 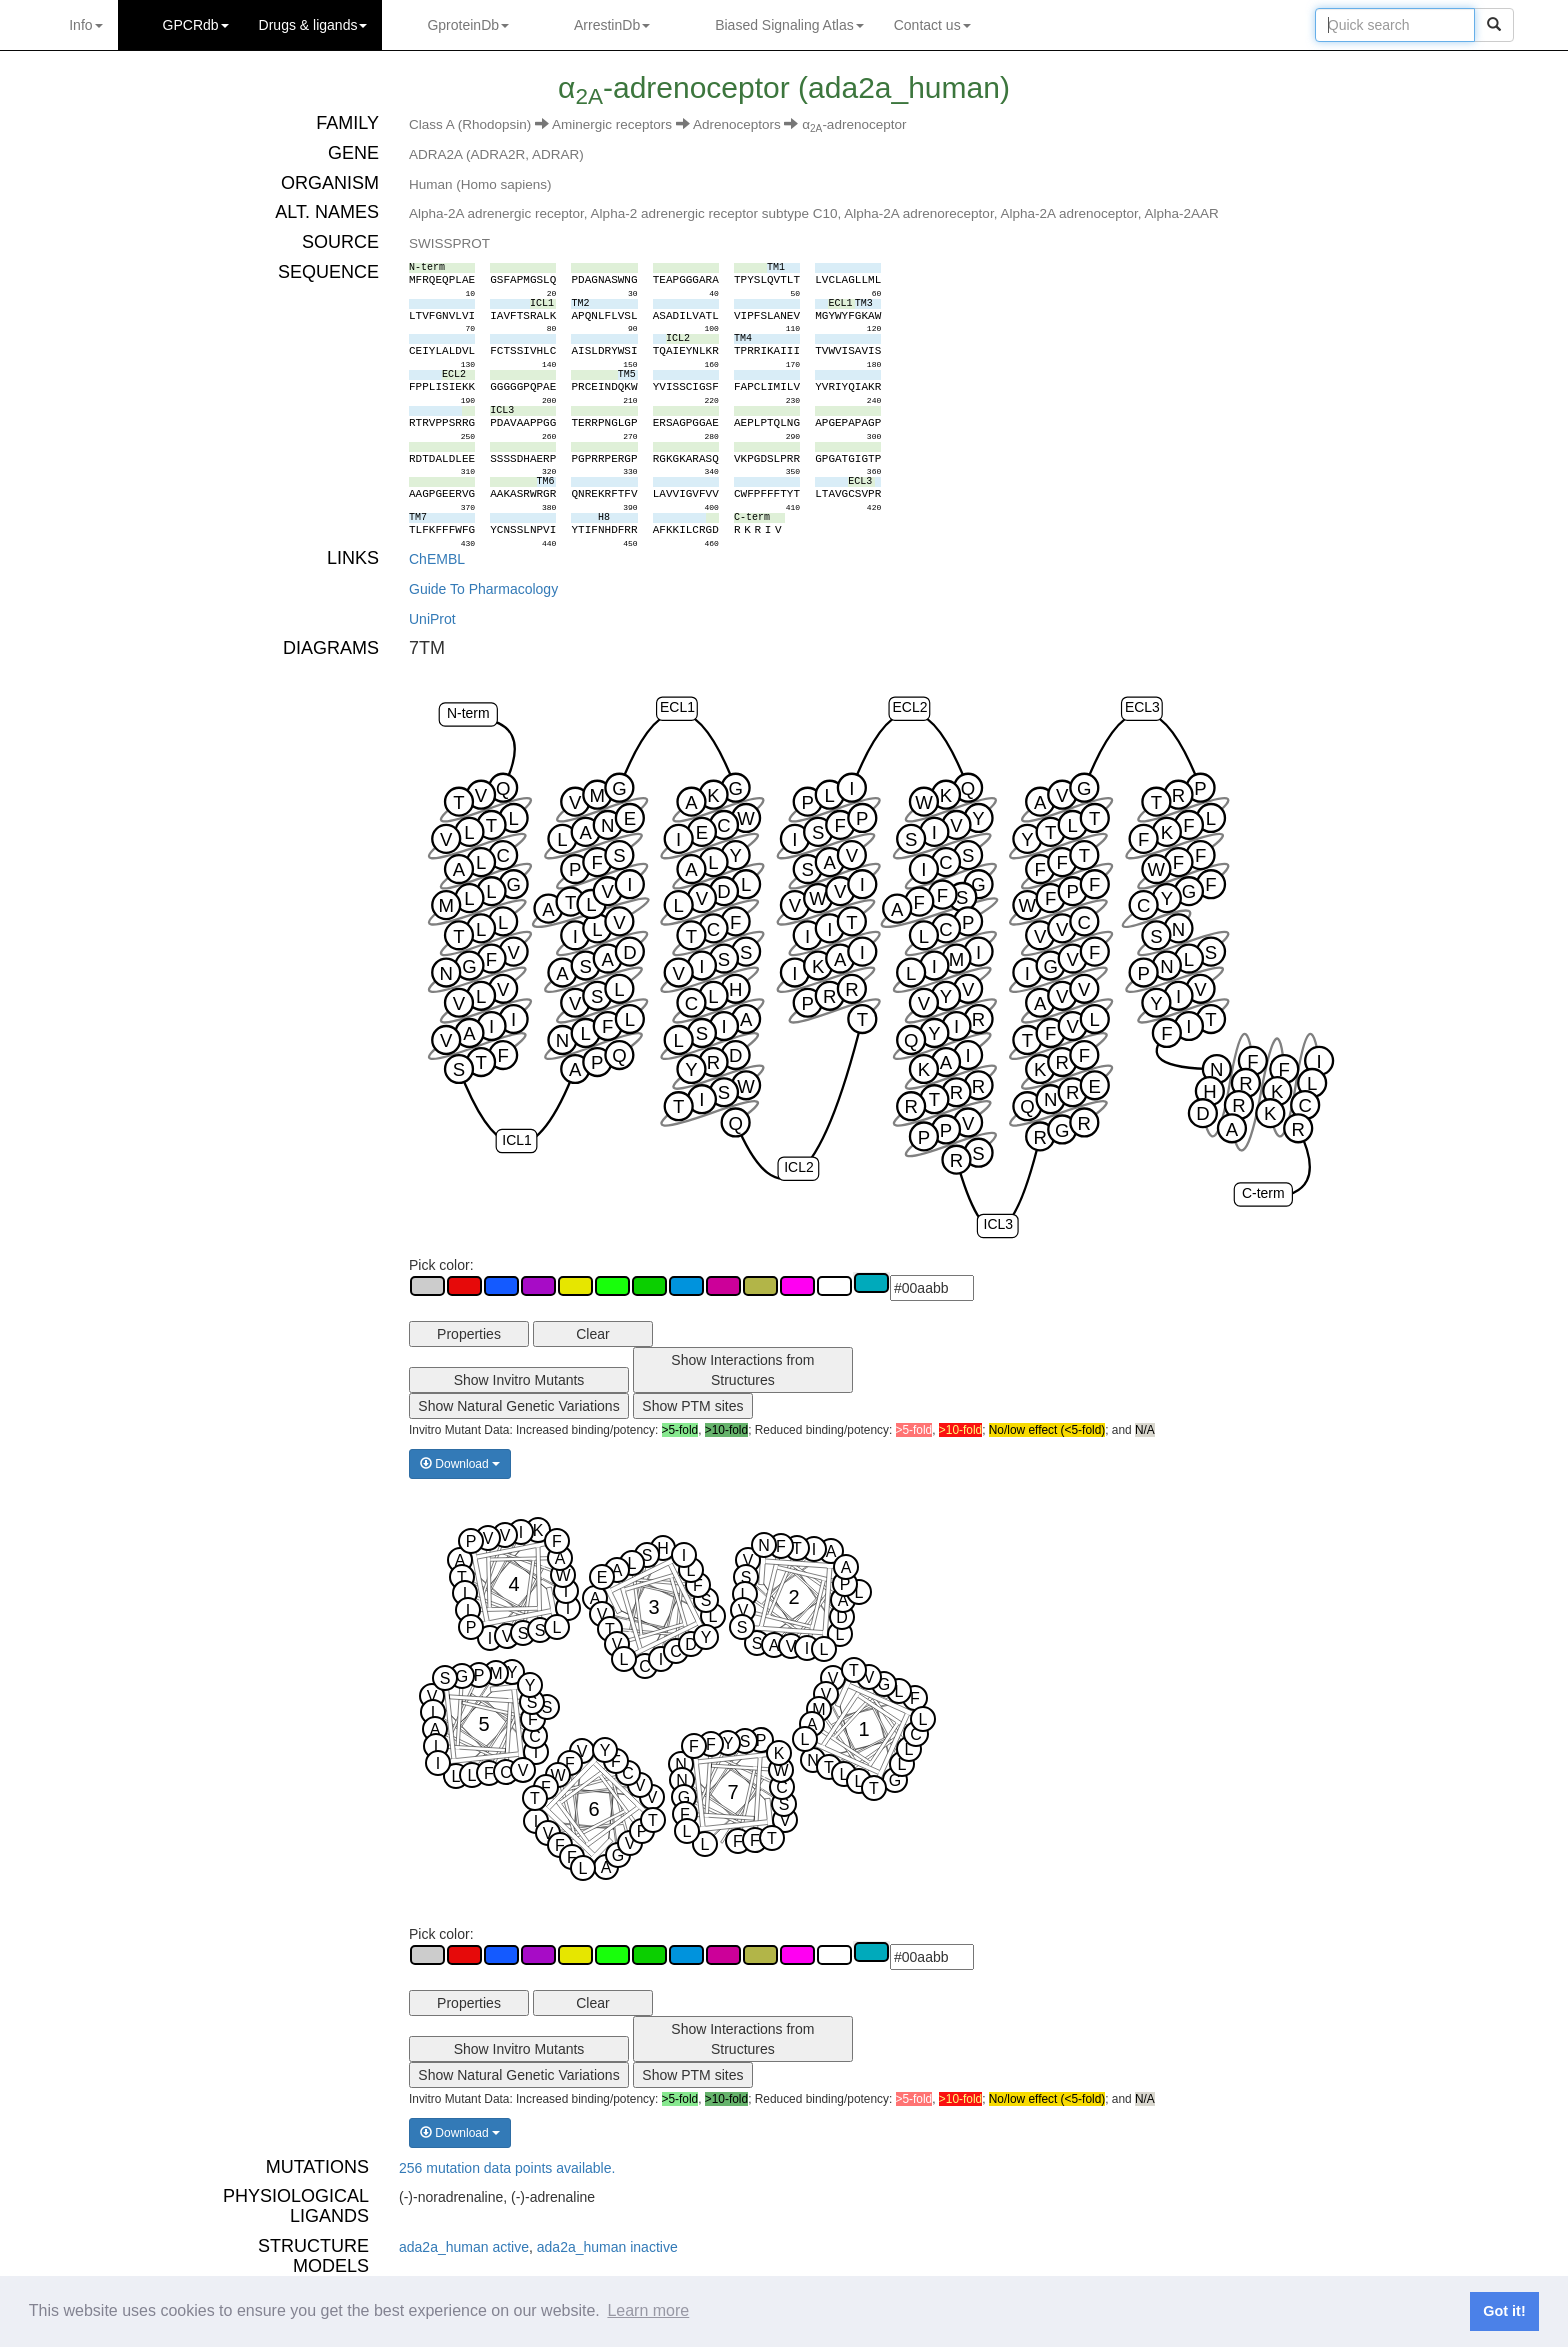 What do you see at coordinates (998, 1225) in the screenshot?
I see `ICL3` at bounding box center [998, 1225].